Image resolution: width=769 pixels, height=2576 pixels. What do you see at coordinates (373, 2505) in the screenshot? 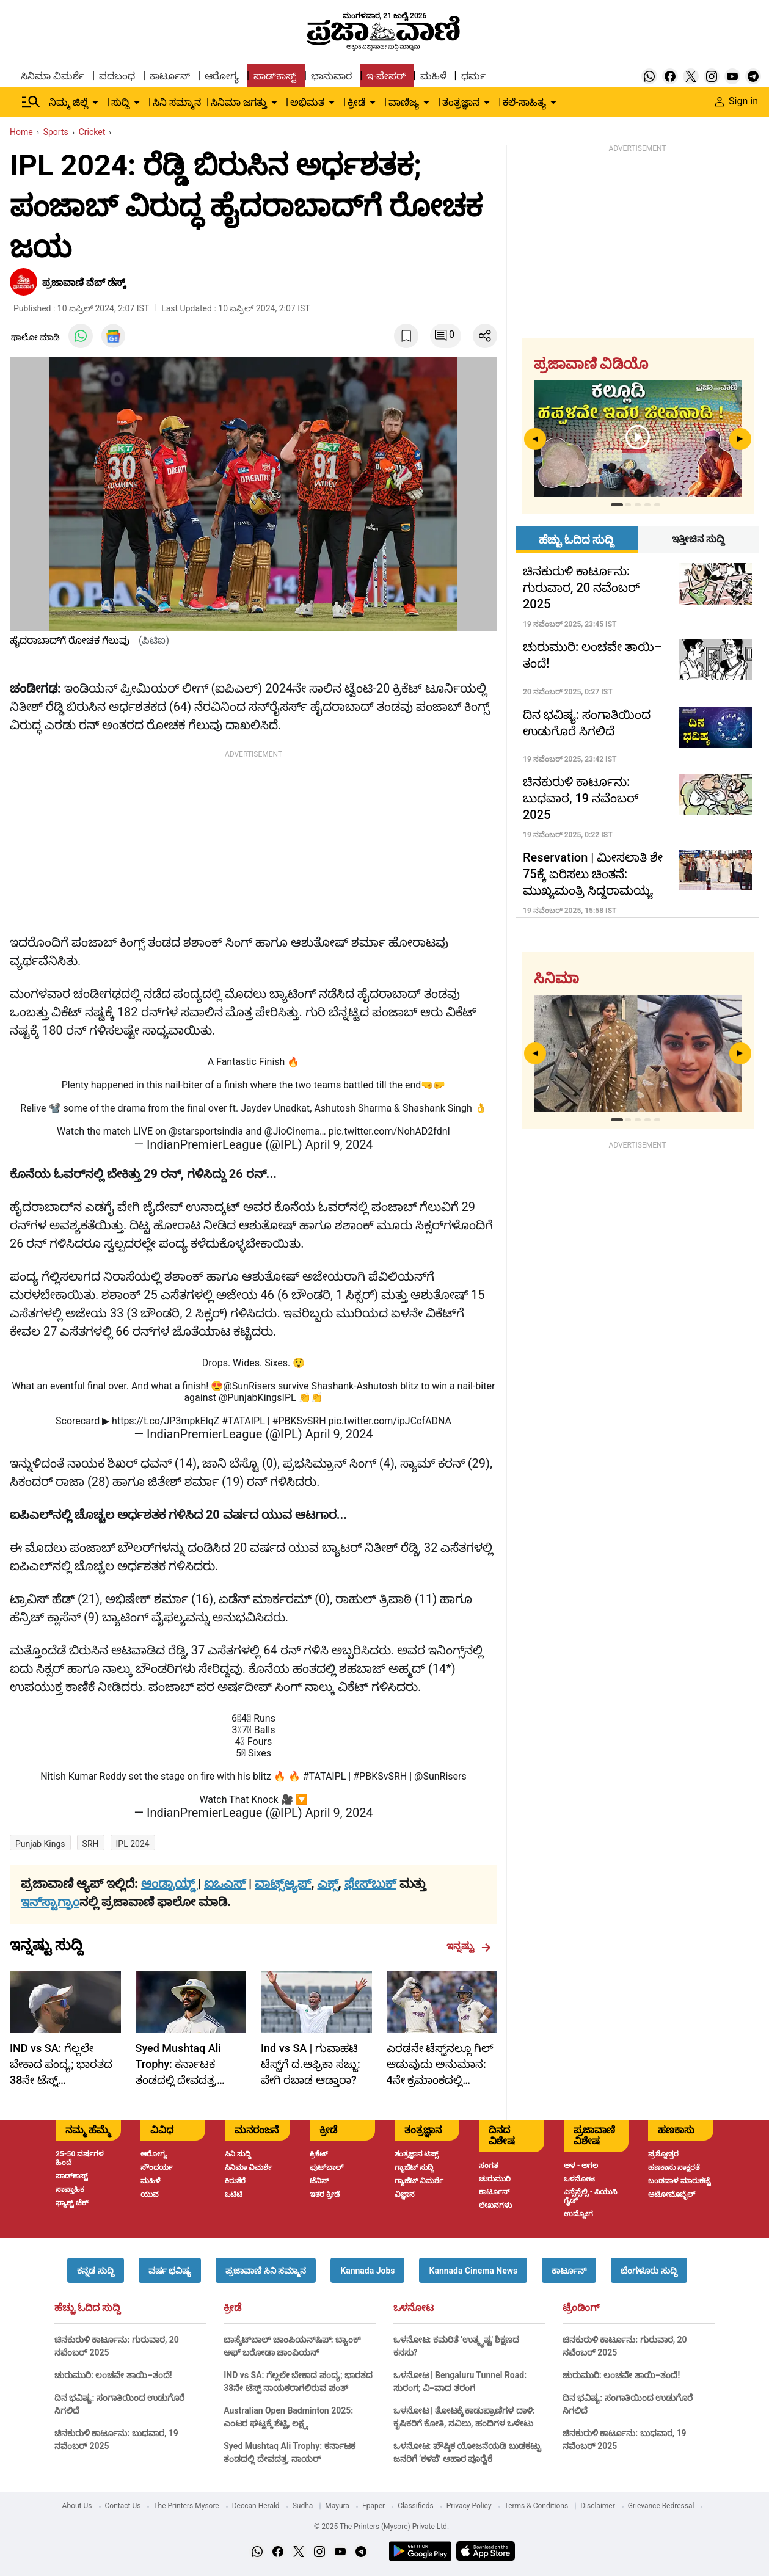
I see `Epaper` at bounding box center [373, 2505].